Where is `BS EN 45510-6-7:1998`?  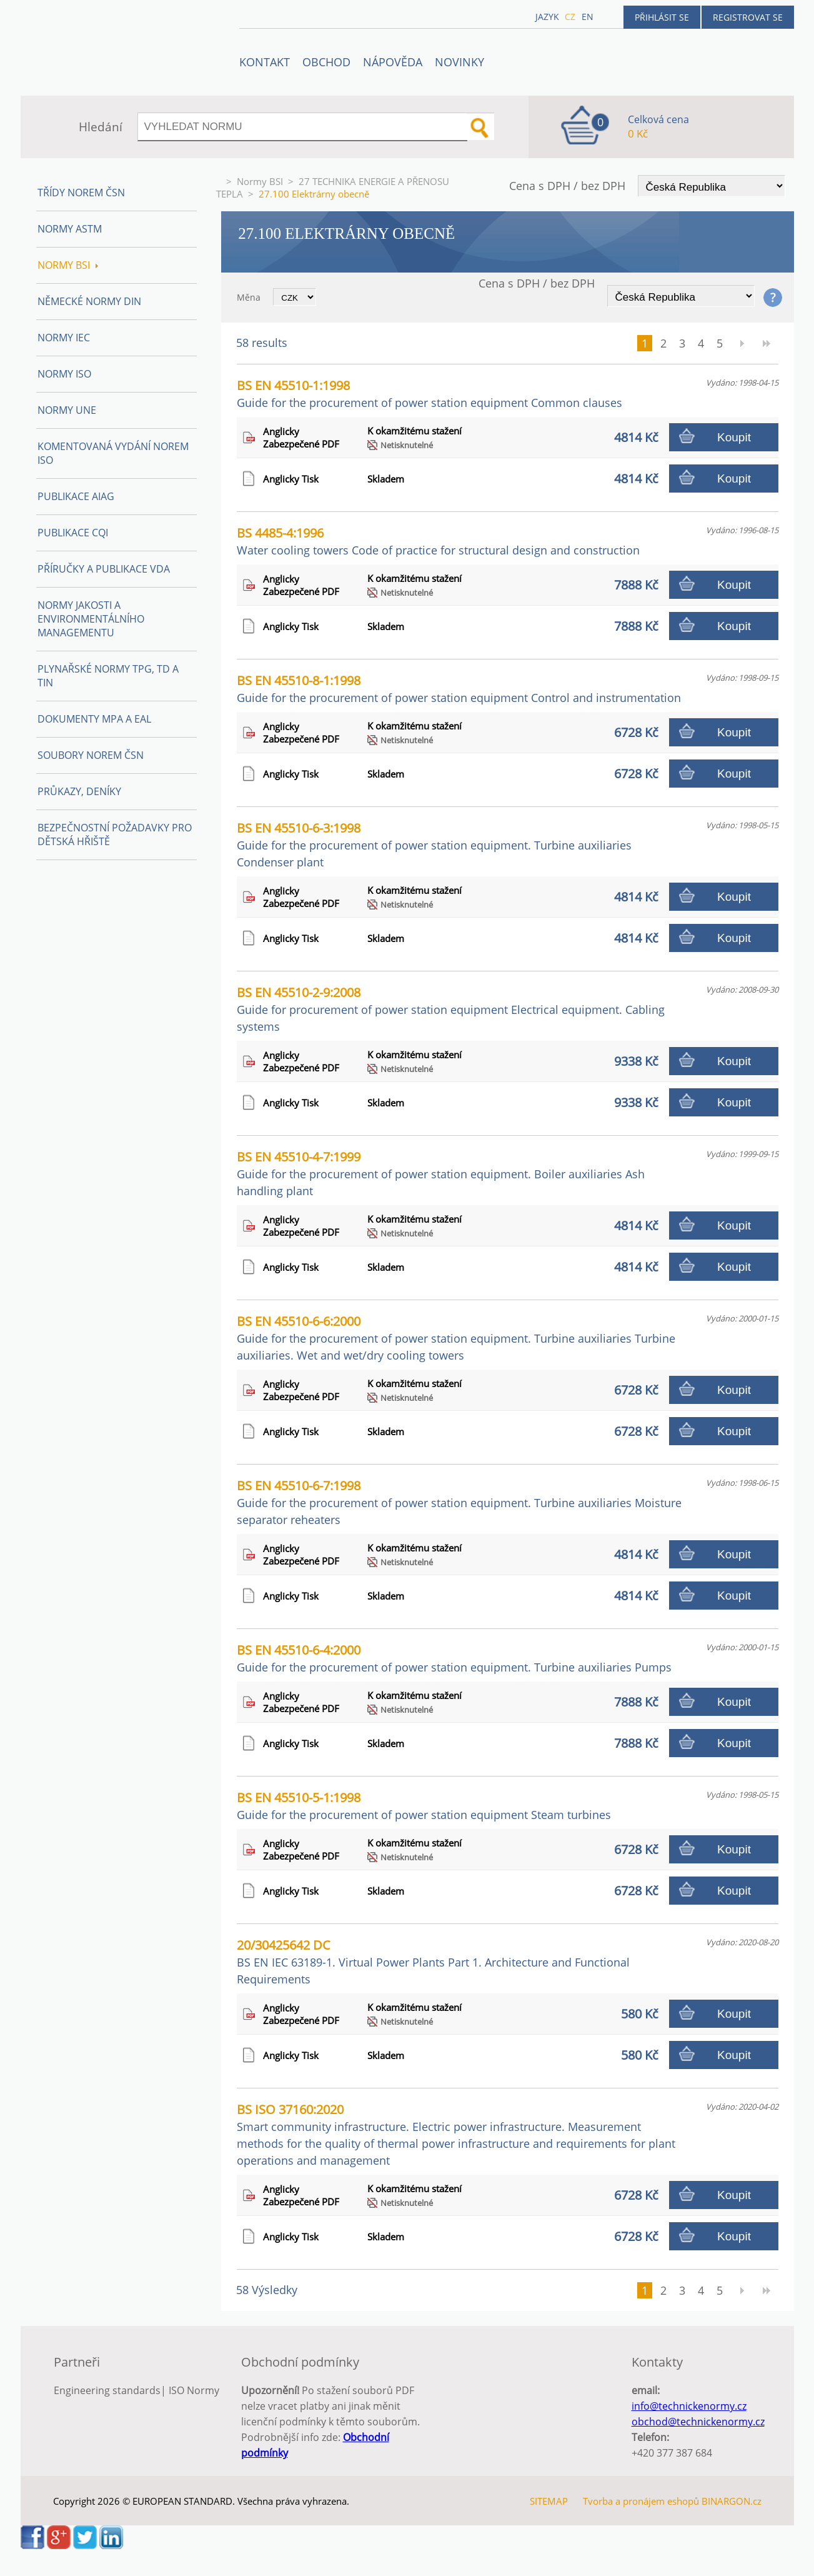 BS EN 45510-6-7:1998 is located at coordinates (459, 1502).